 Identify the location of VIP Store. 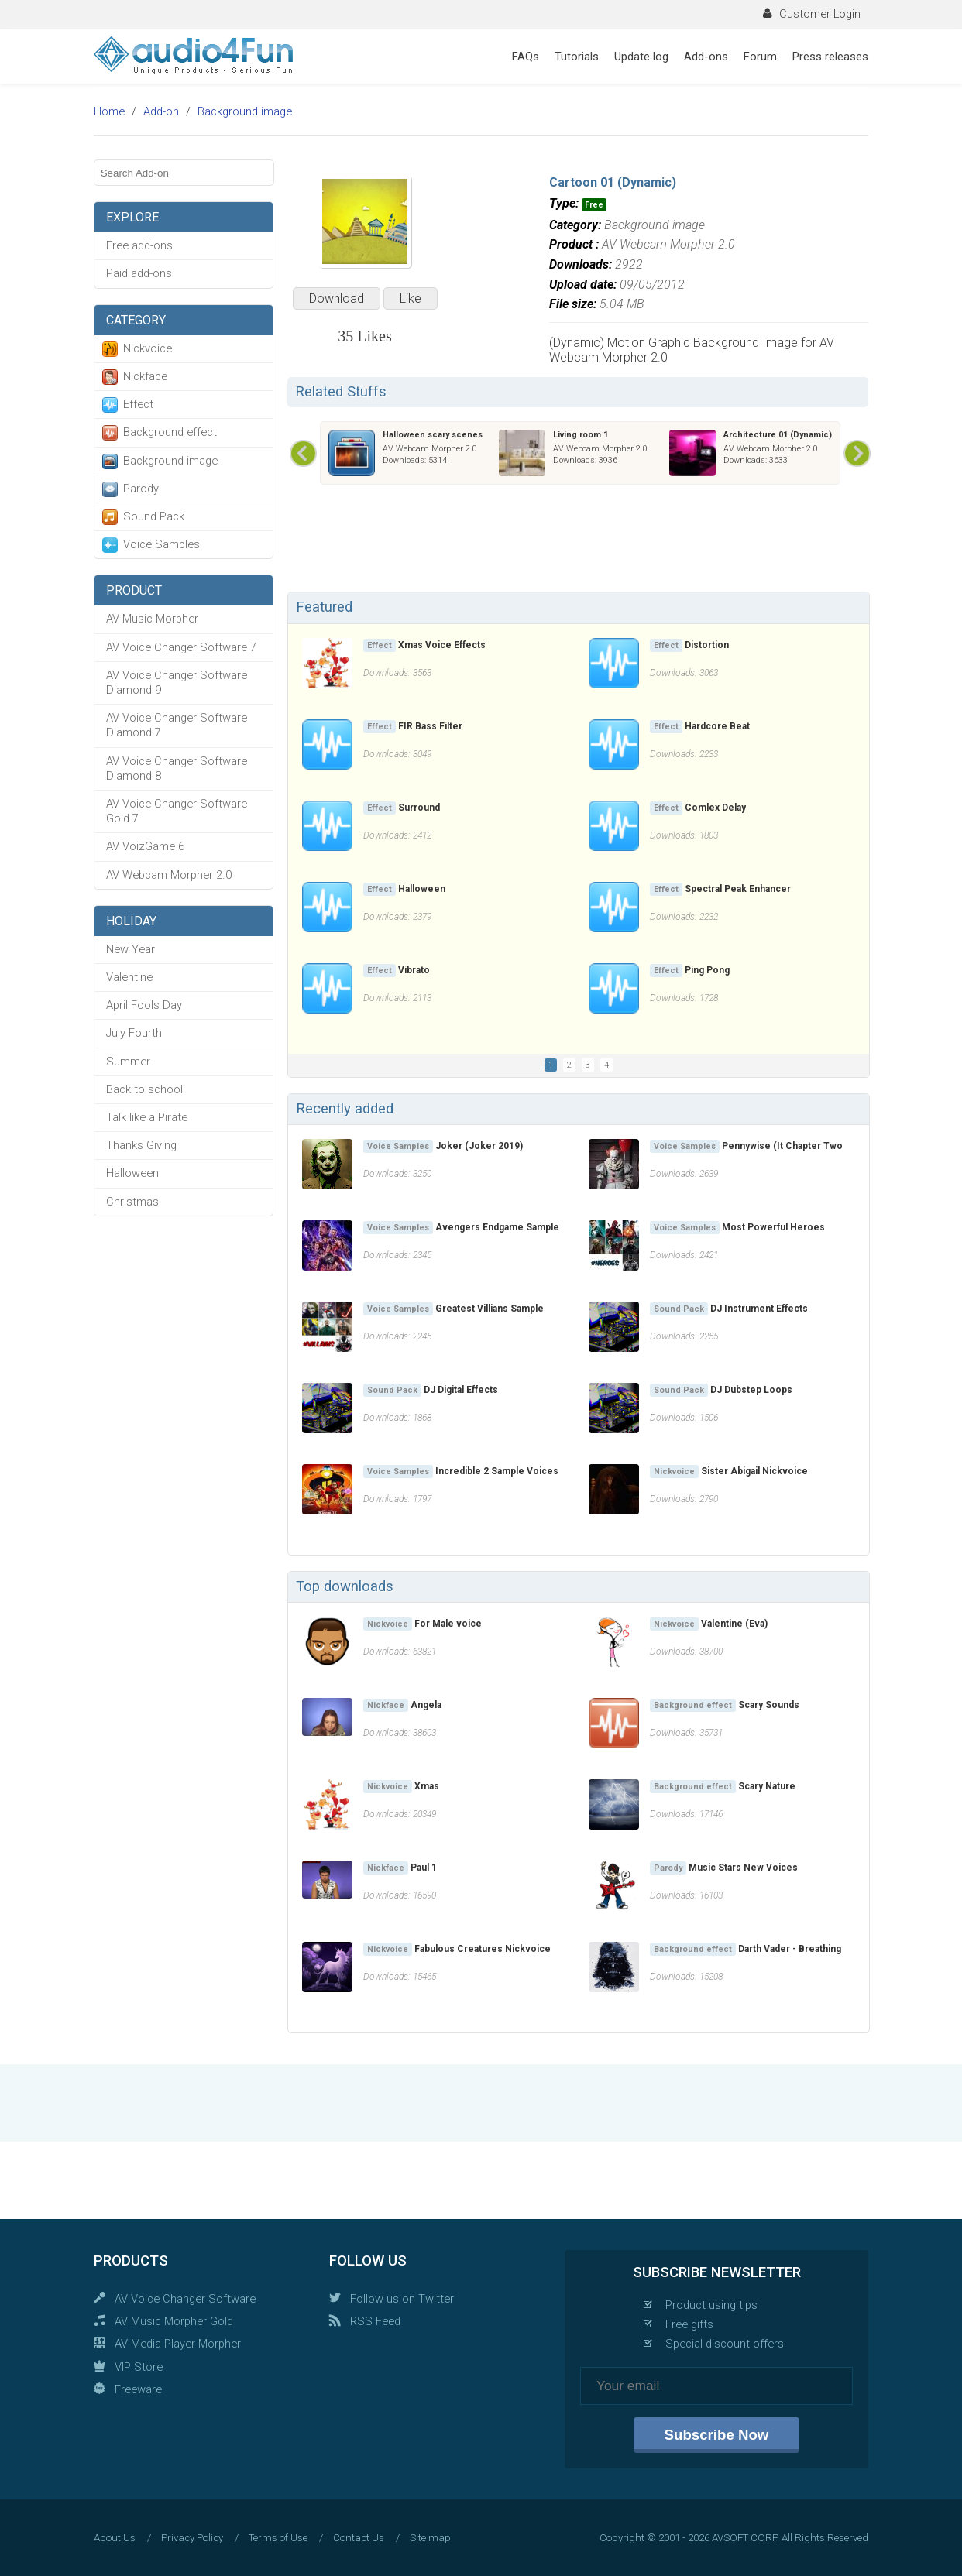
(139, 2367).